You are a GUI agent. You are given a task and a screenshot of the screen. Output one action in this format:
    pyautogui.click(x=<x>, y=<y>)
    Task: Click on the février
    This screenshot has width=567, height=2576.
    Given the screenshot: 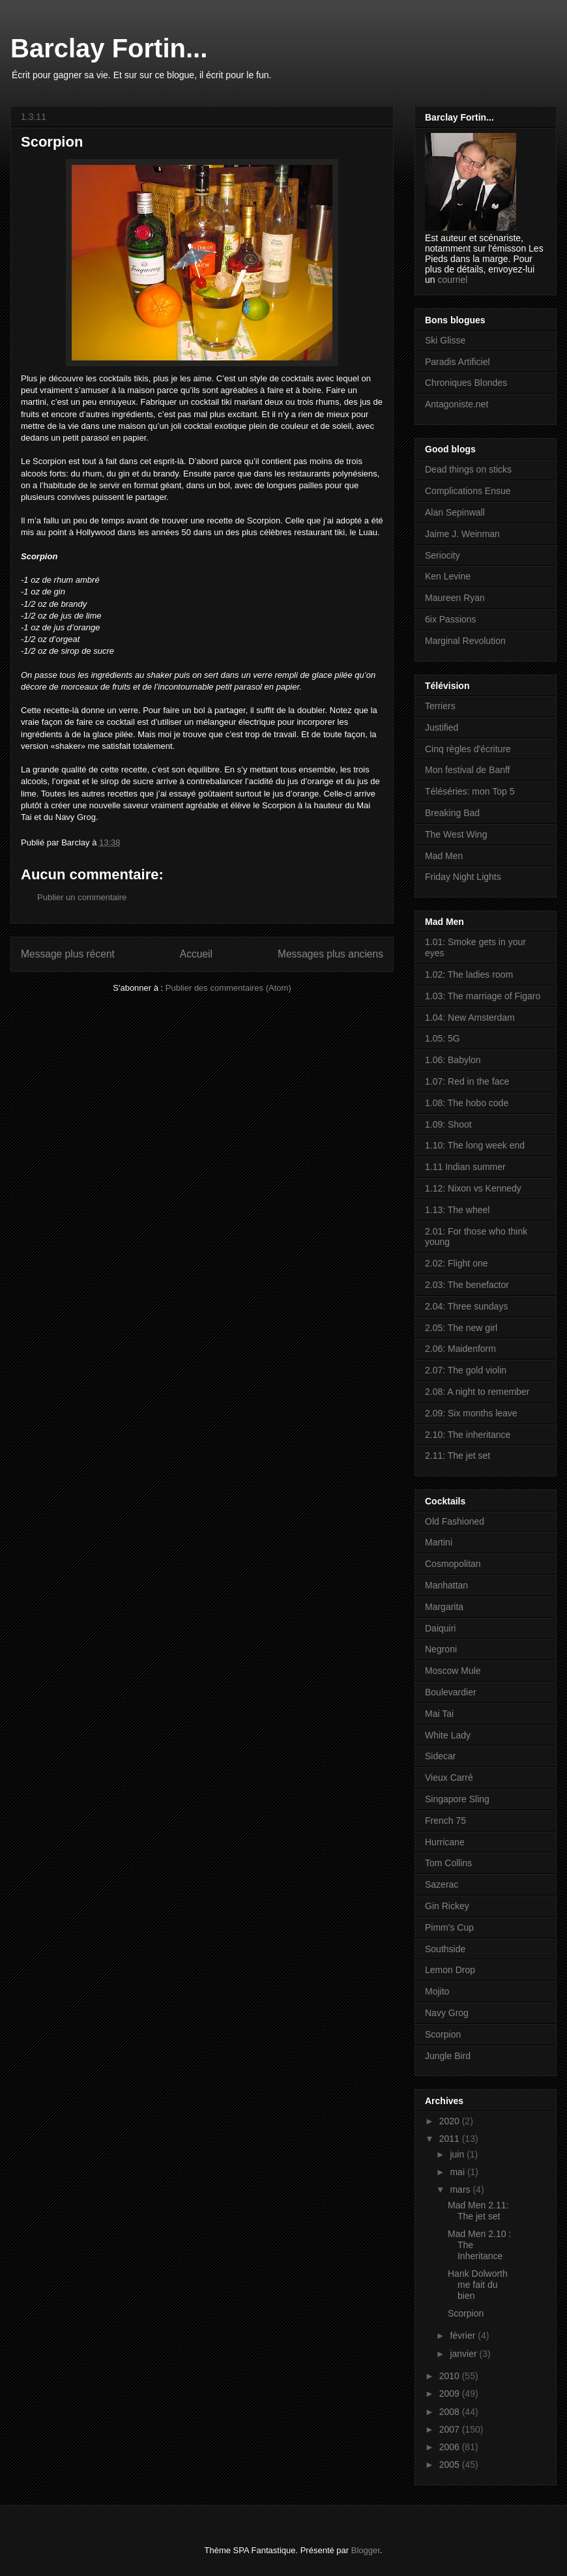 What is the action you would take?
    pyautogui.click(x=464, y=2335)
    